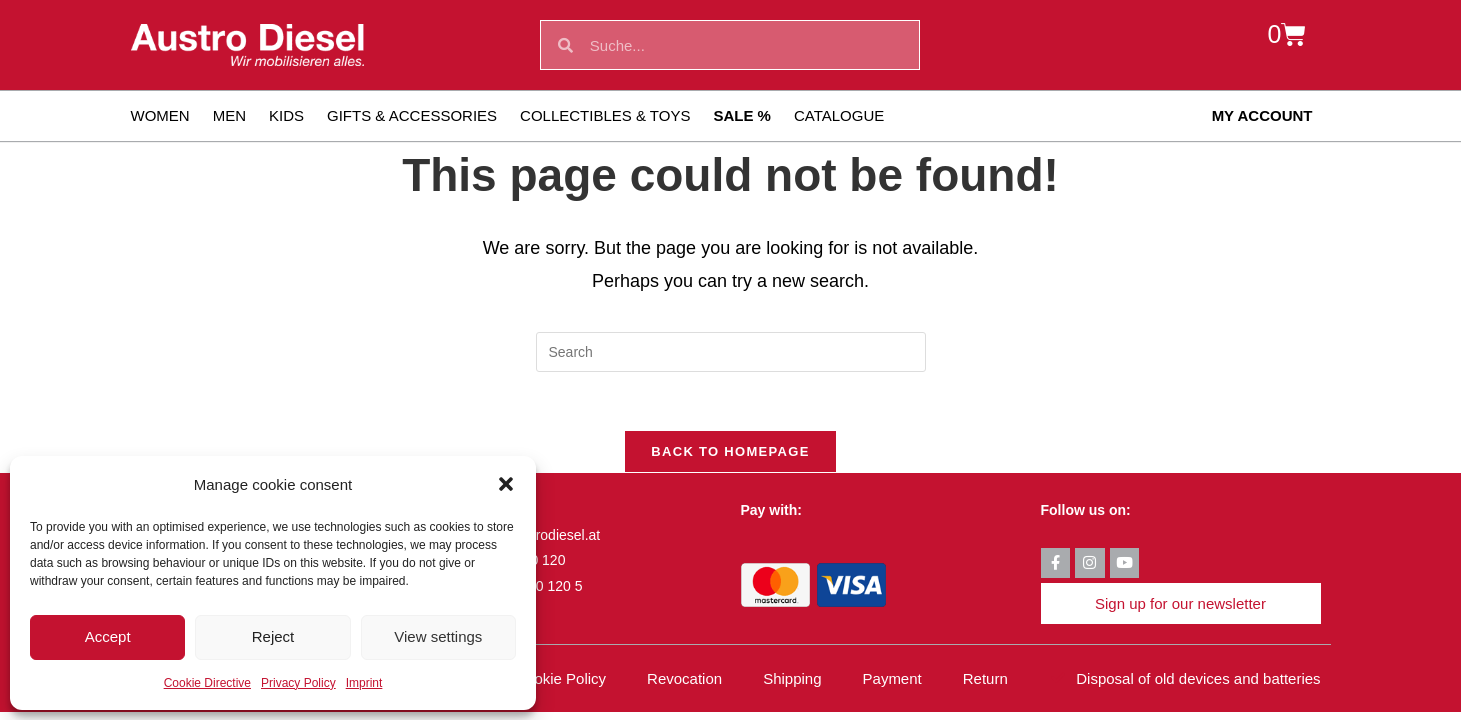  What do you see at coordinates (273, 636) in the screenshot?
I see `Reject` at bounding box center [273, 636].